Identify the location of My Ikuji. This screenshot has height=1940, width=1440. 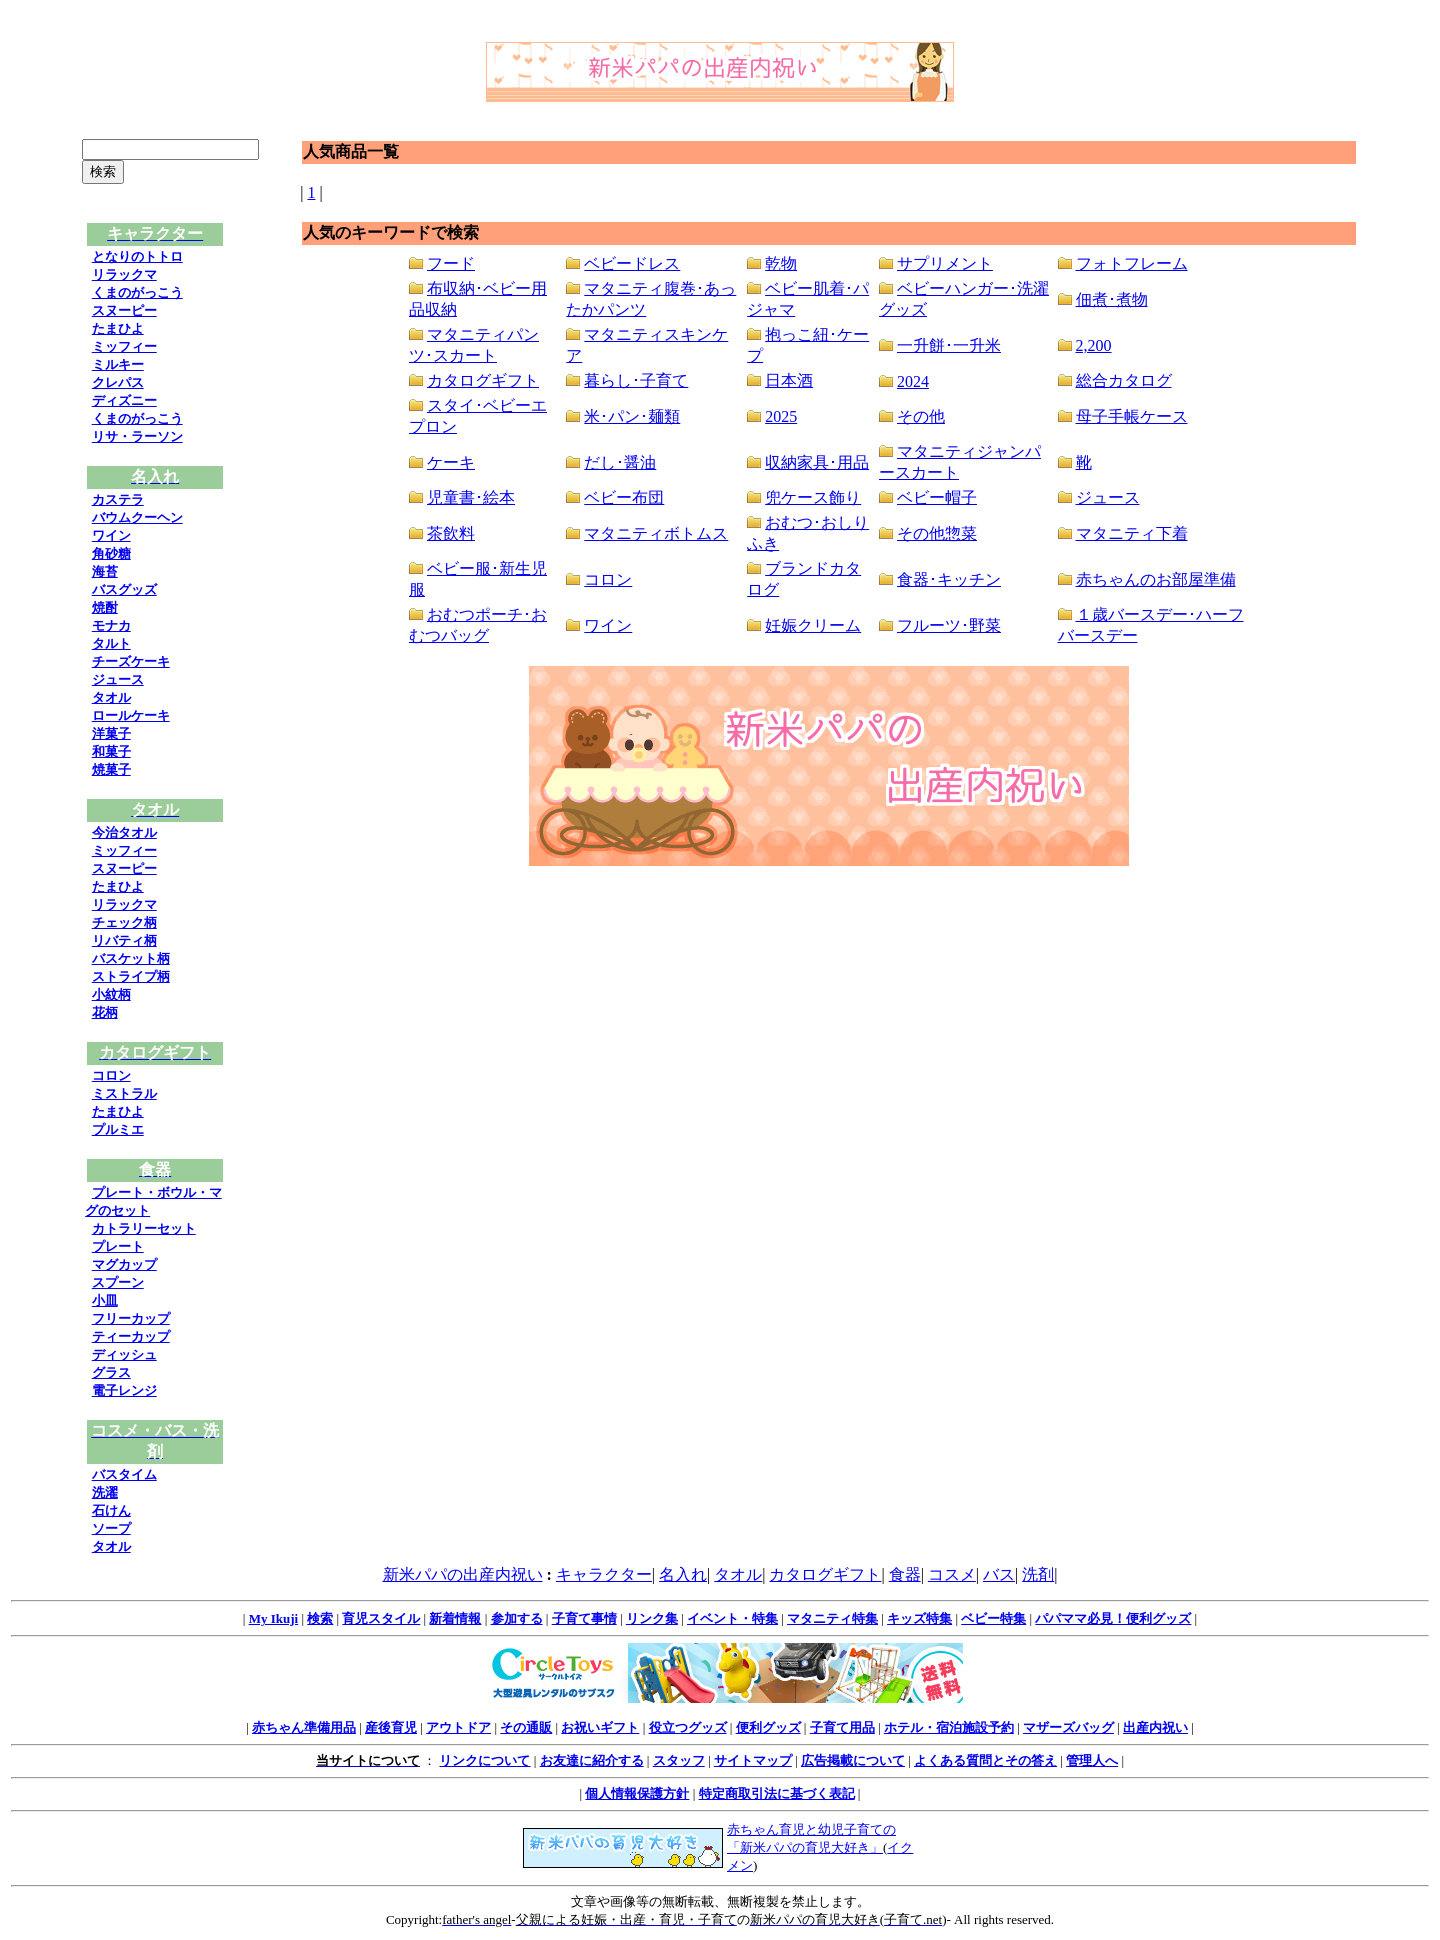
(273, 1618).